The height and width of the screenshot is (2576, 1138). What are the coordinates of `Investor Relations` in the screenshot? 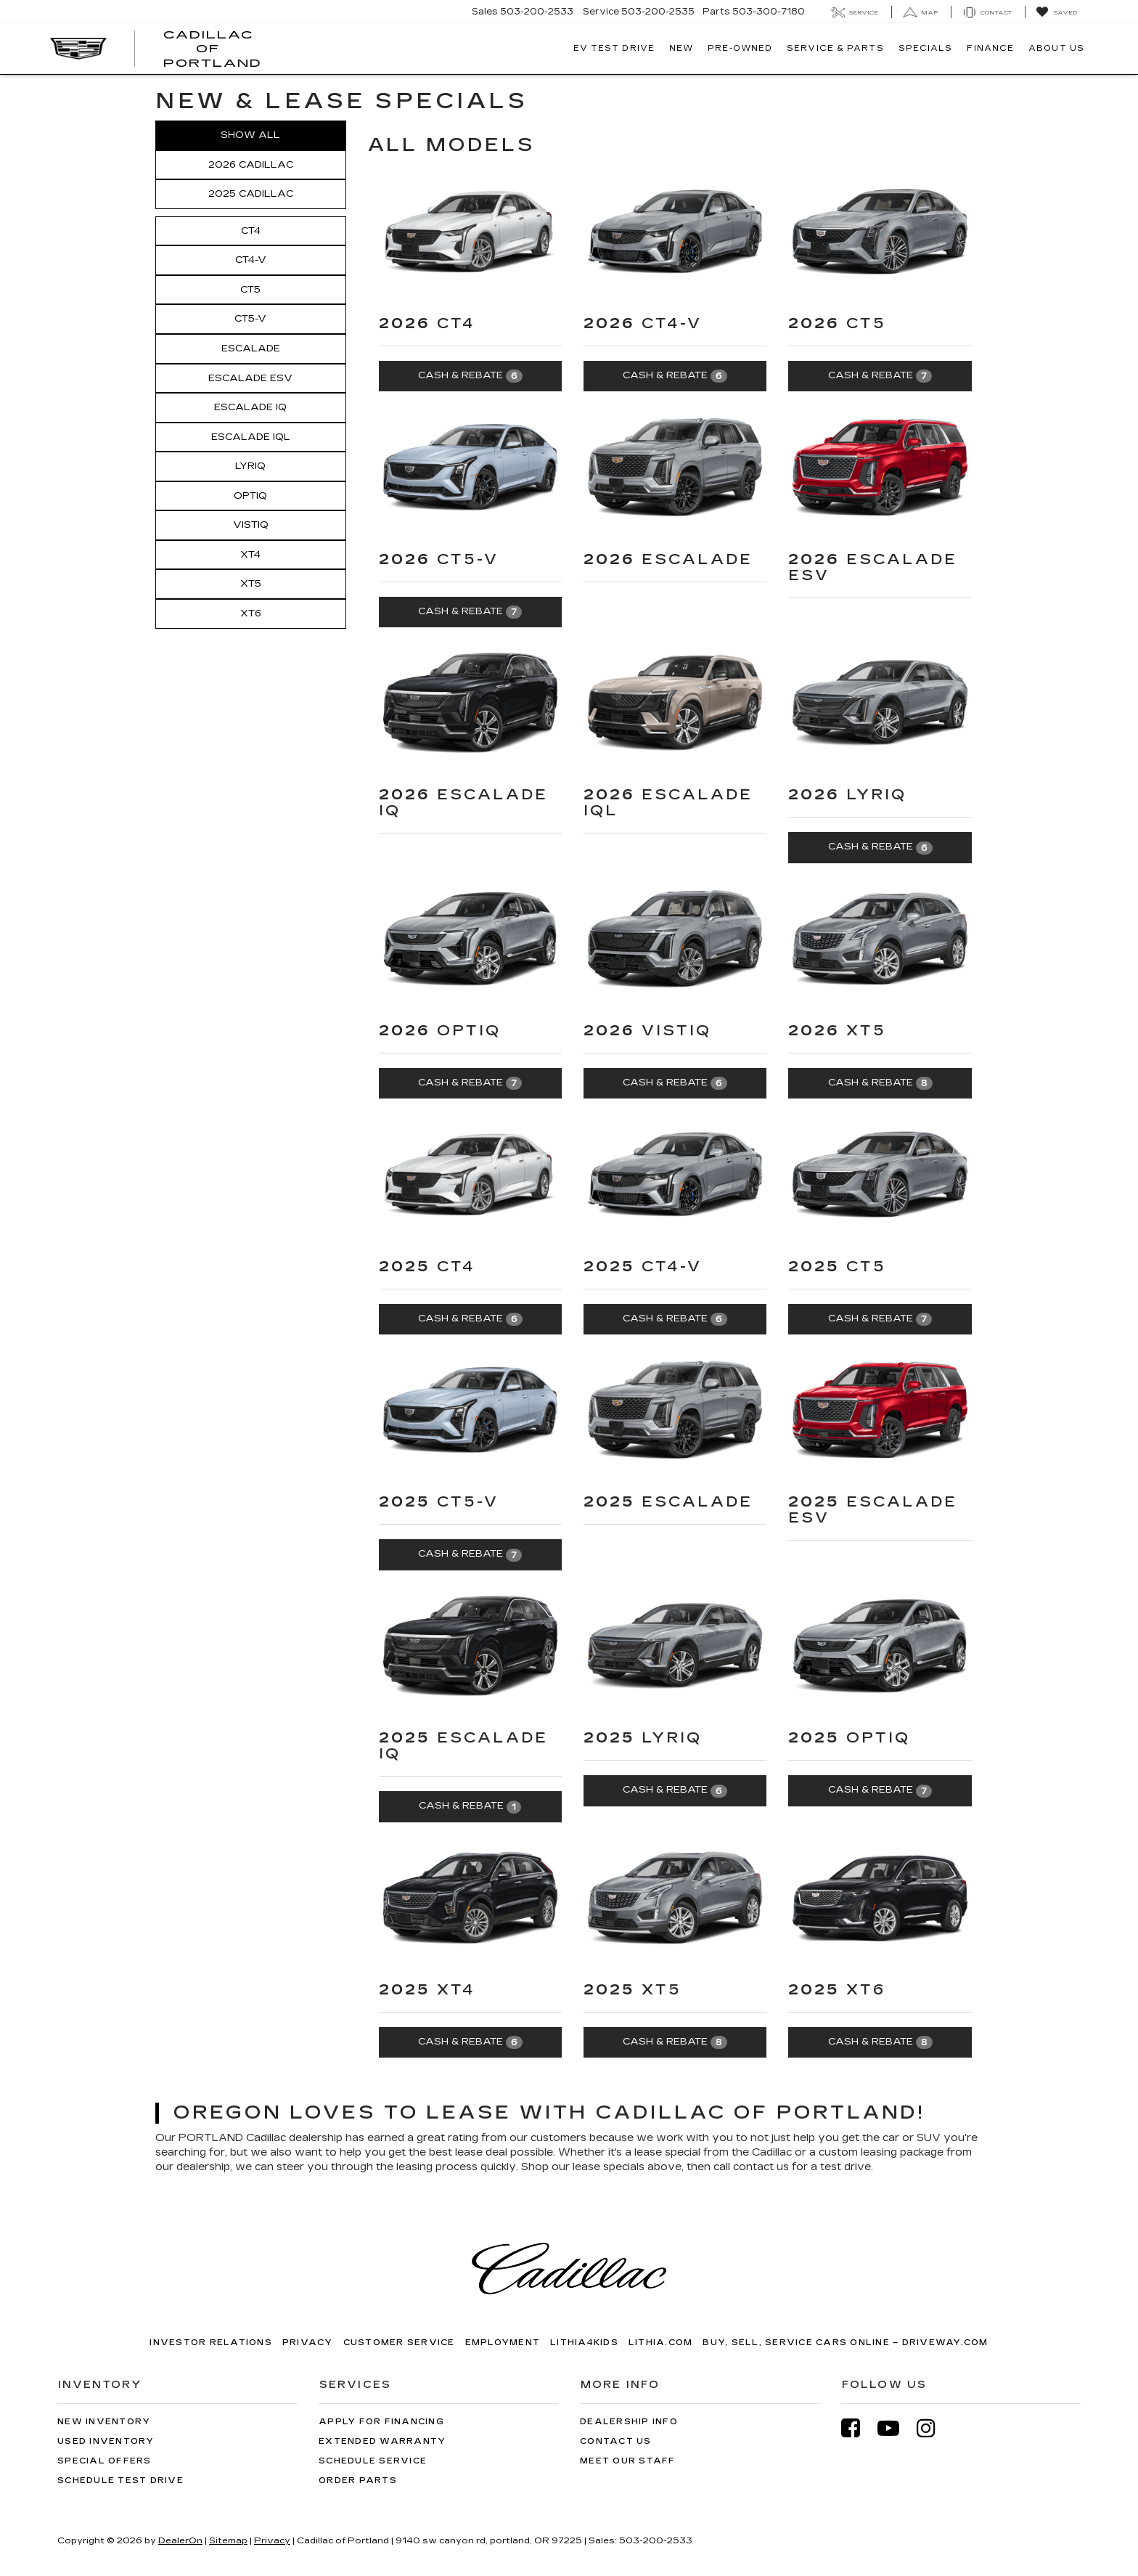 It's located at (211, 2342).